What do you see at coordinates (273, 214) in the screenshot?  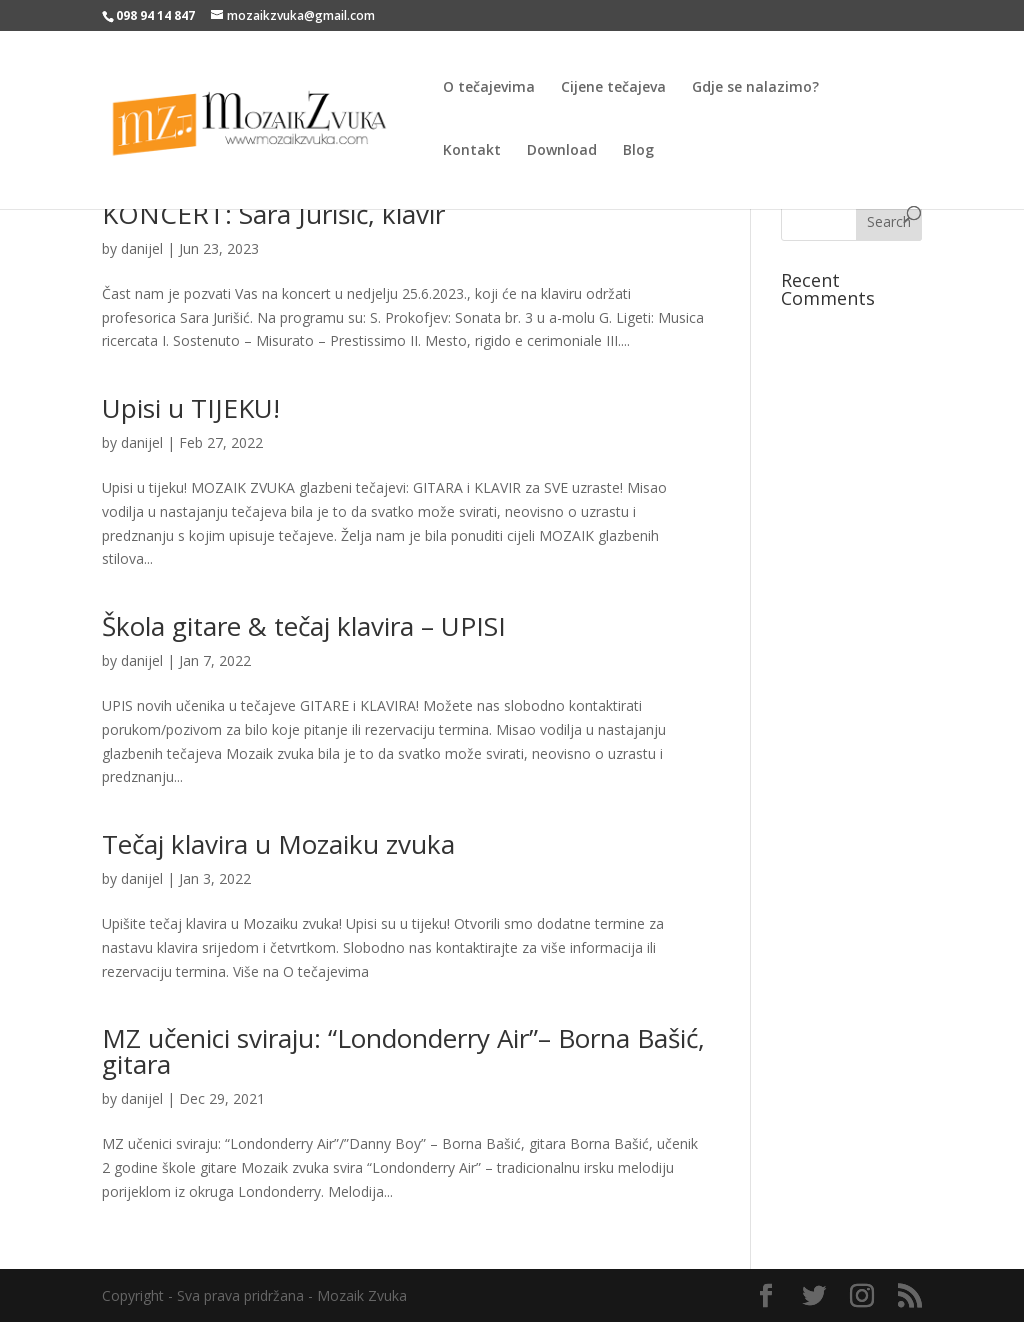 I see `KONCERT: Sara Jurišić, klavir` at bounding box center [273, 214].